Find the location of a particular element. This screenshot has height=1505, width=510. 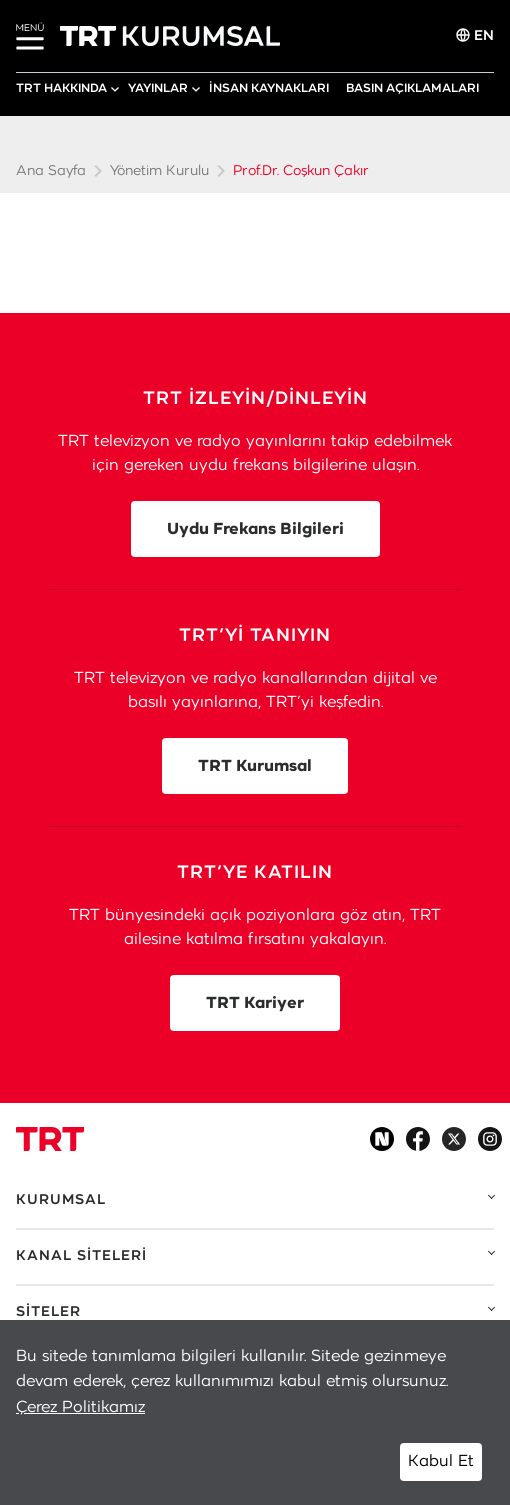

Uydu Frekans Bilgileri is located at coordinates (255, 529).